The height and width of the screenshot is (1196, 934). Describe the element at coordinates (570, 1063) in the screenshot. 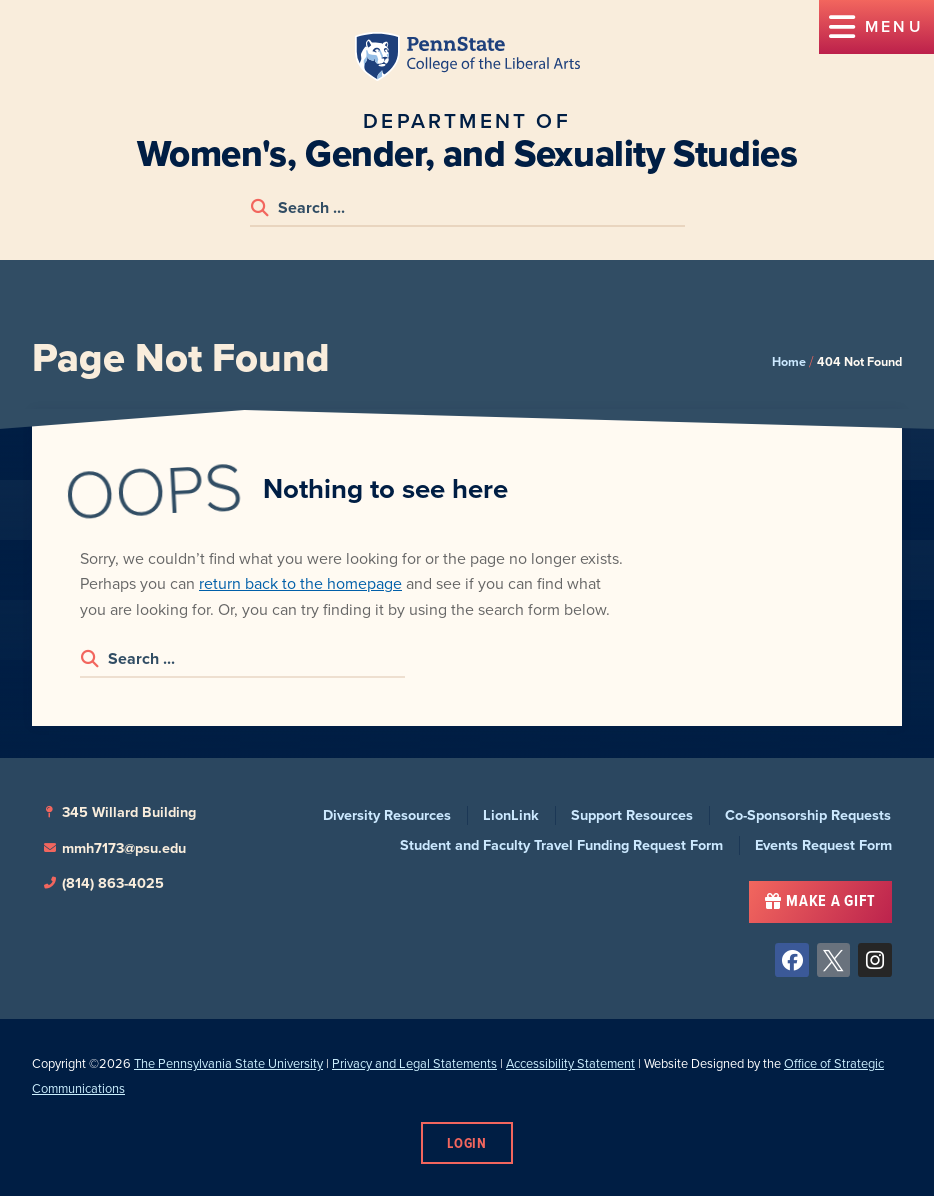

I see `Accessibility Statement [link]` at that location.